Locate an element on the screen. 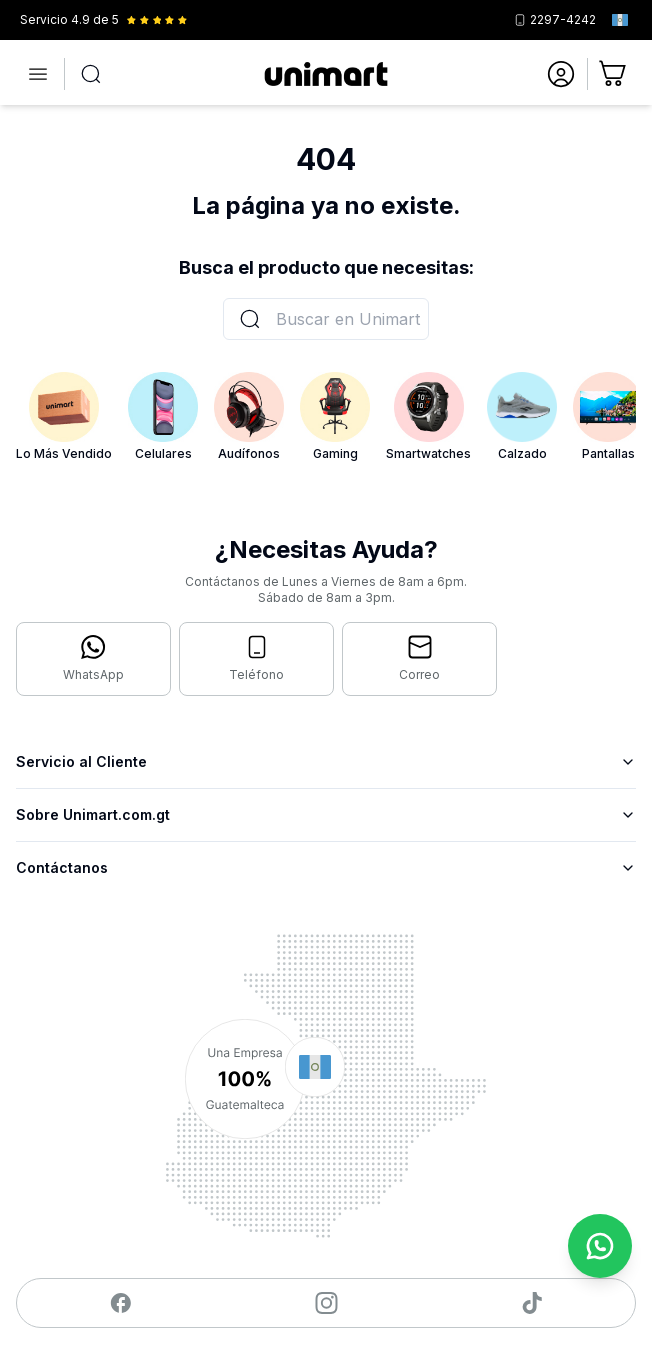 This screenshot has height=1368, width=652. [Abrir menú] is located at coordinates (38, 74).